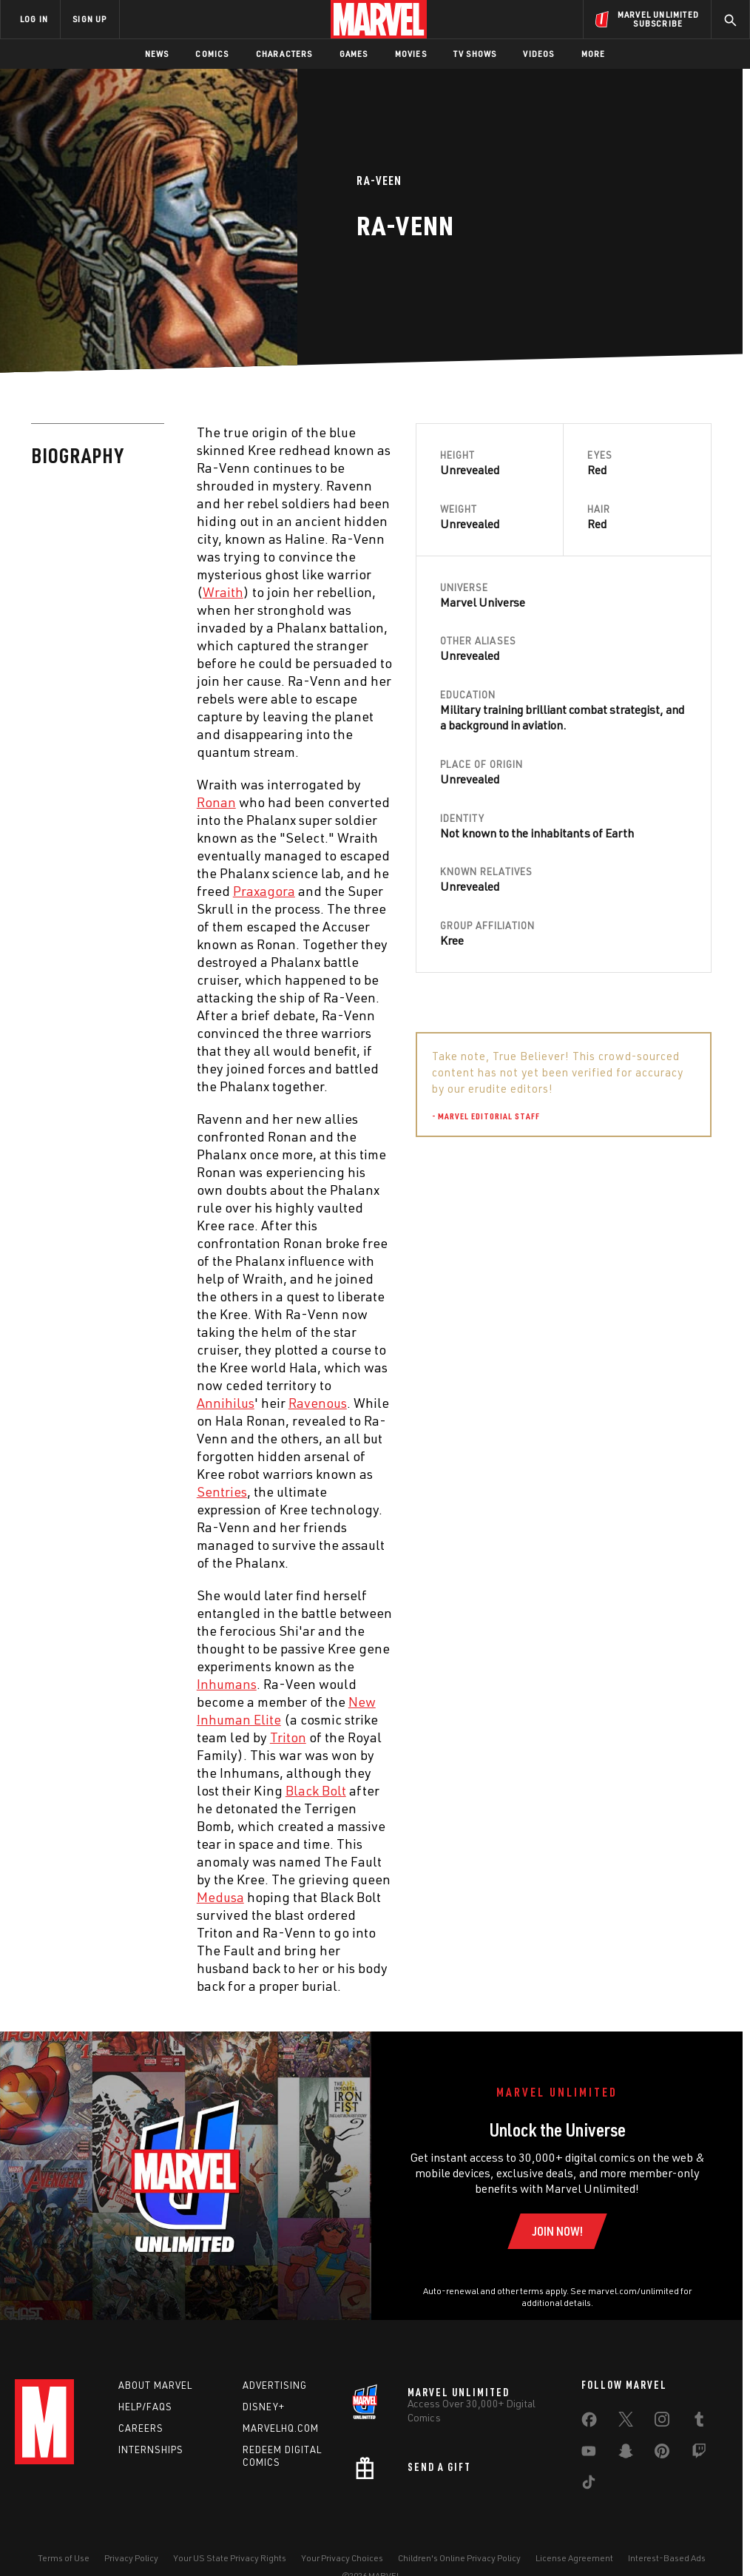 The height and width of the screenshot is (2576, 750). I want to click on Movies, so click(411, 53).